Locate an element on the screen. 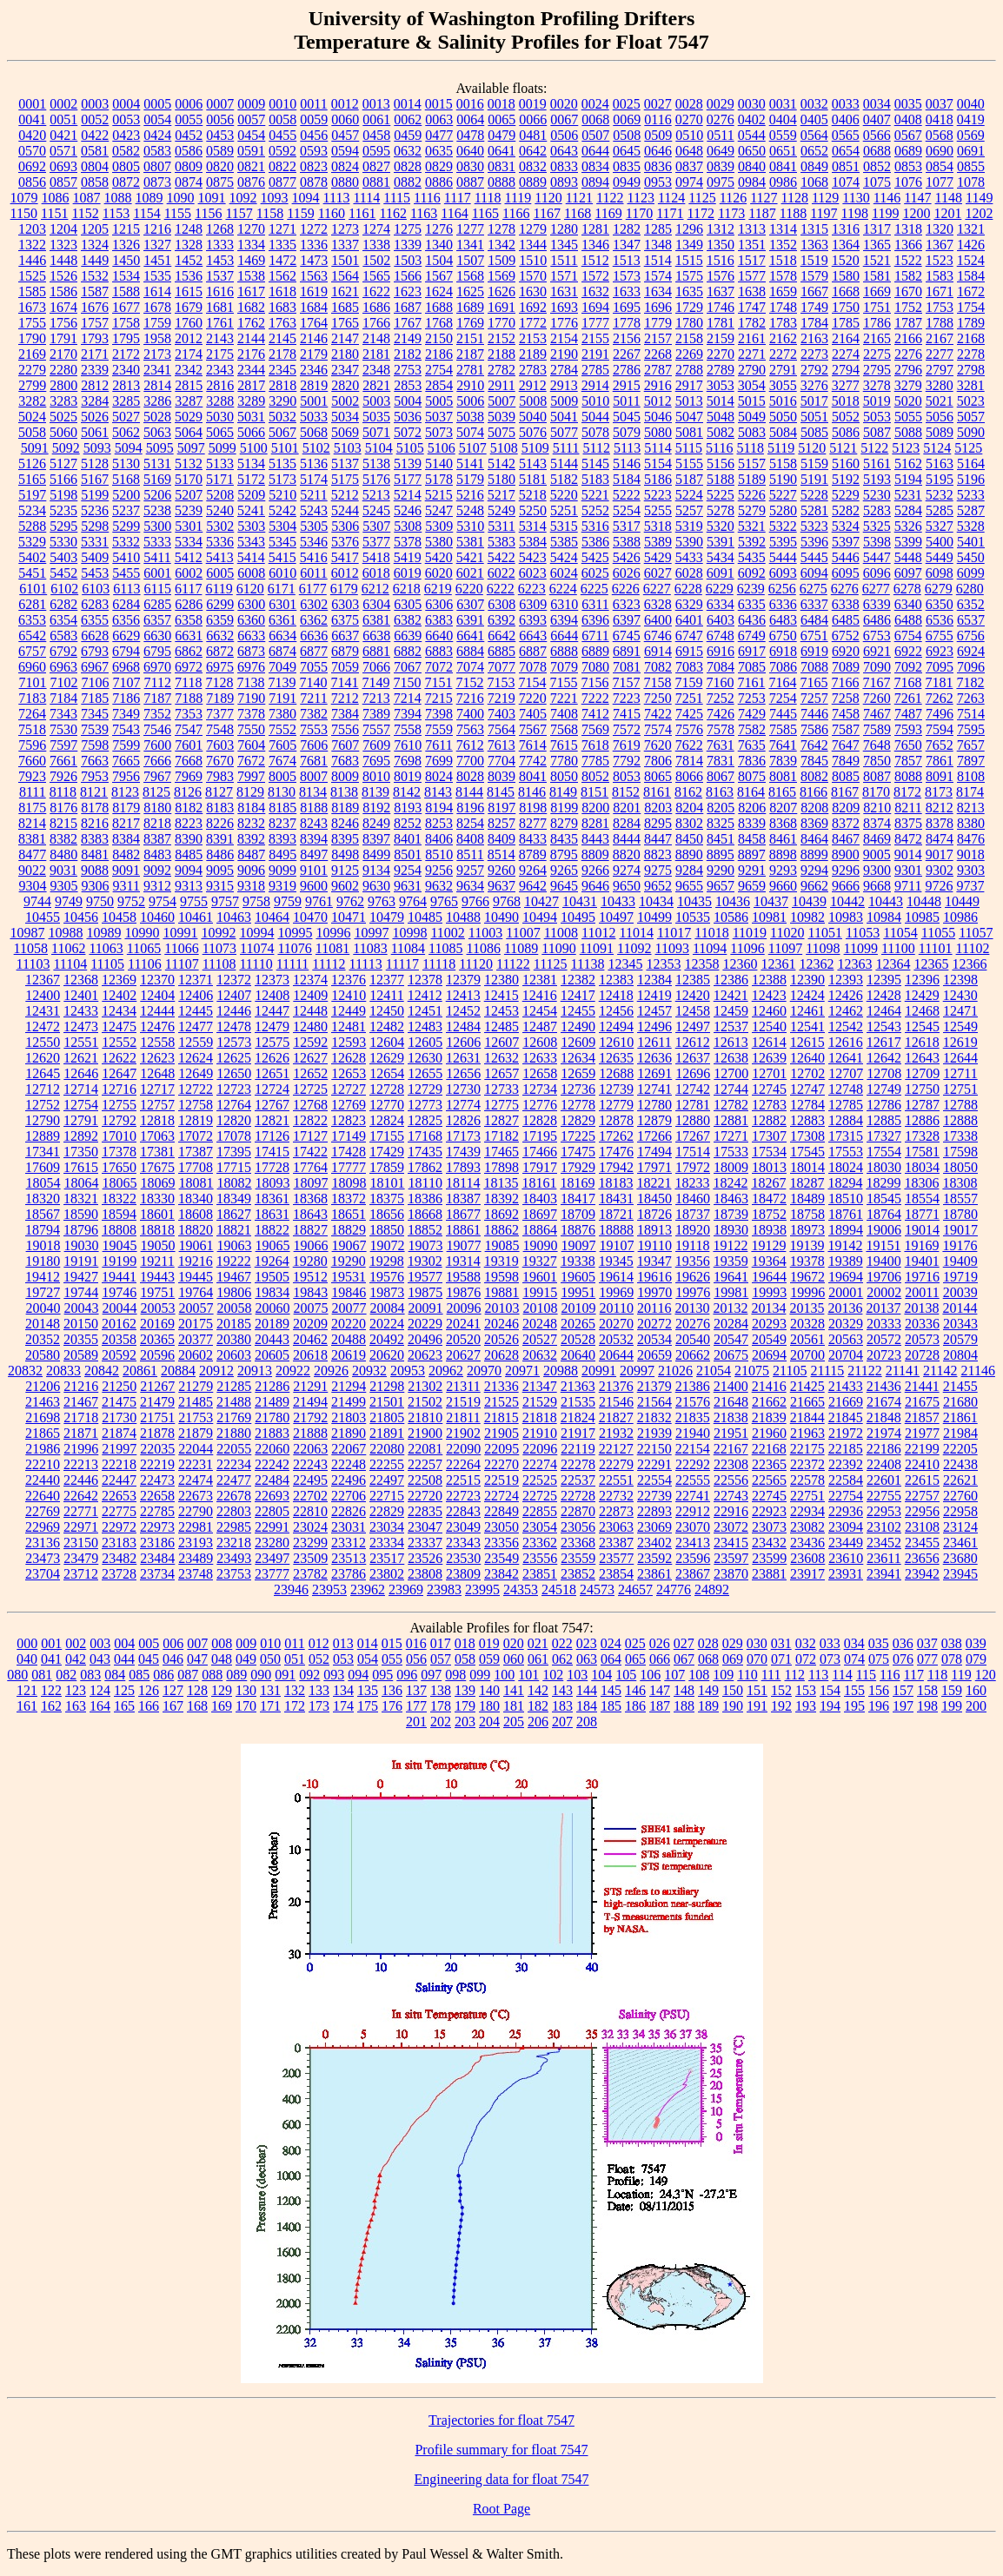  6375 is located at coordinates (345, 620).